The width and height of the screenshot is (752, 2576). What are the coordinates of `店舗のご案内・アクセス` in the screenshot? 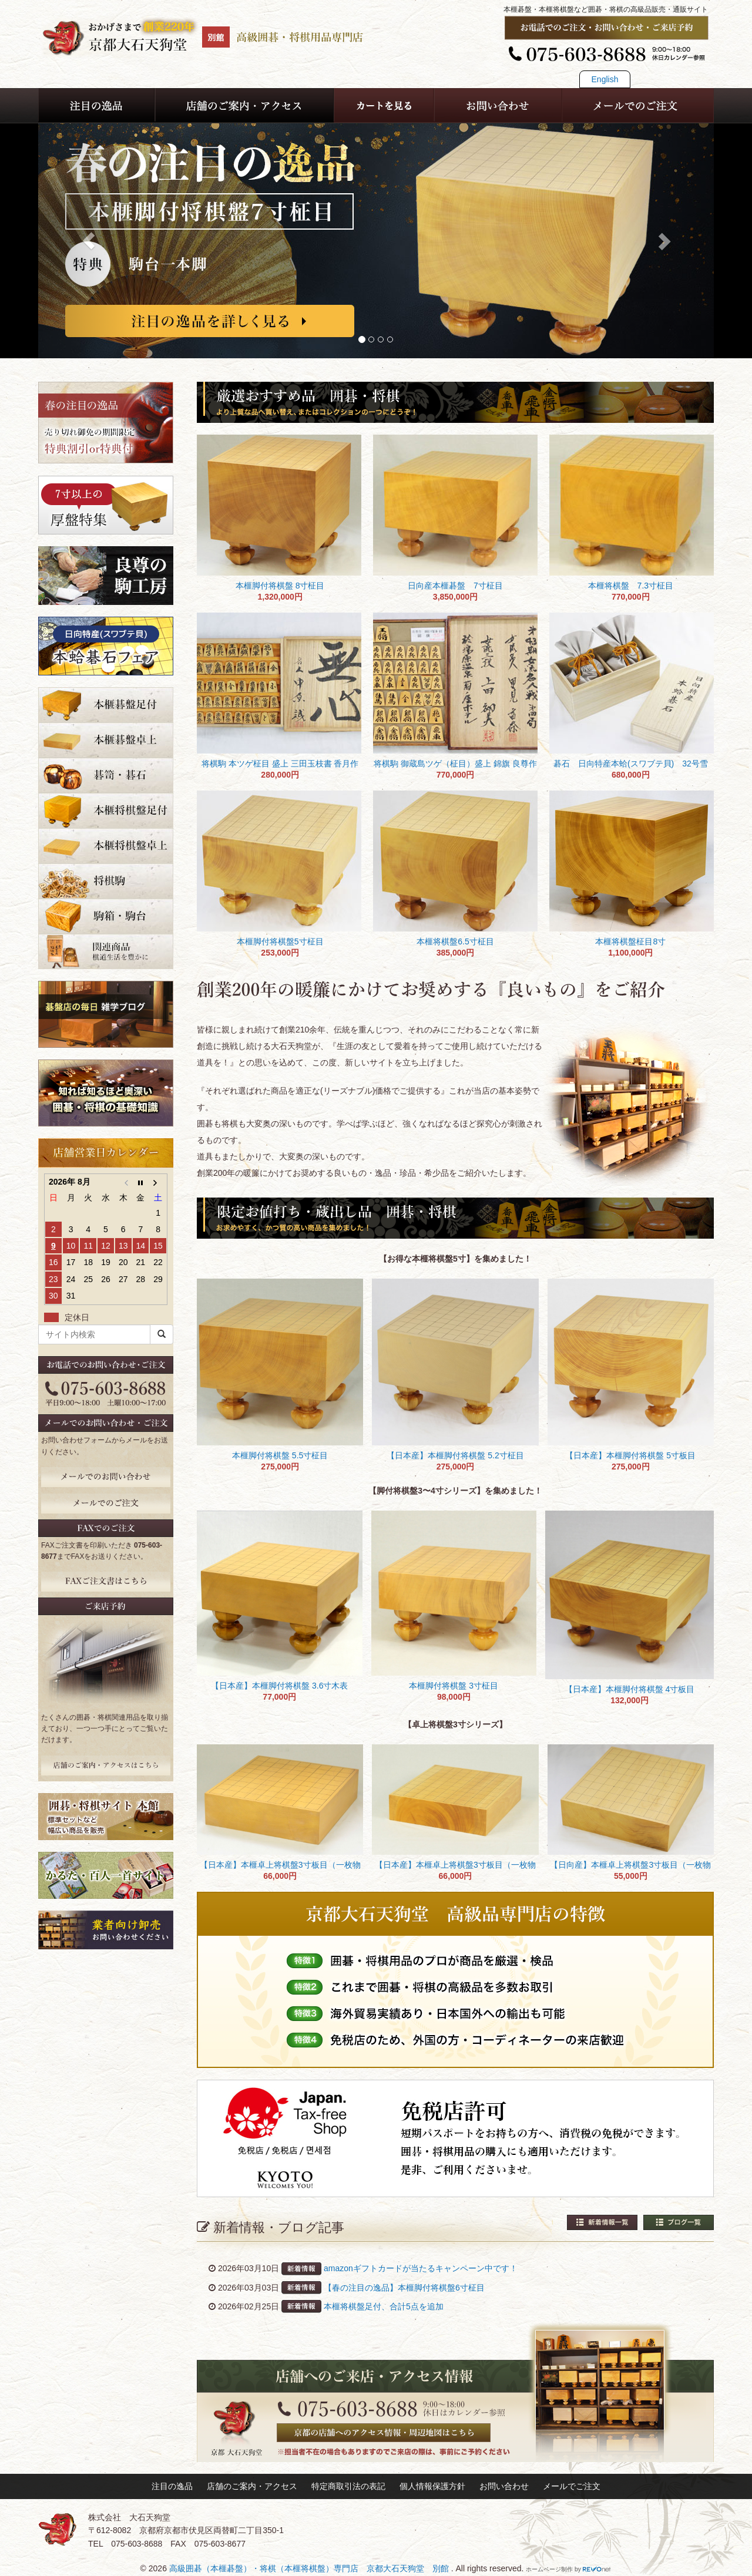 It's located at (252, 2486).